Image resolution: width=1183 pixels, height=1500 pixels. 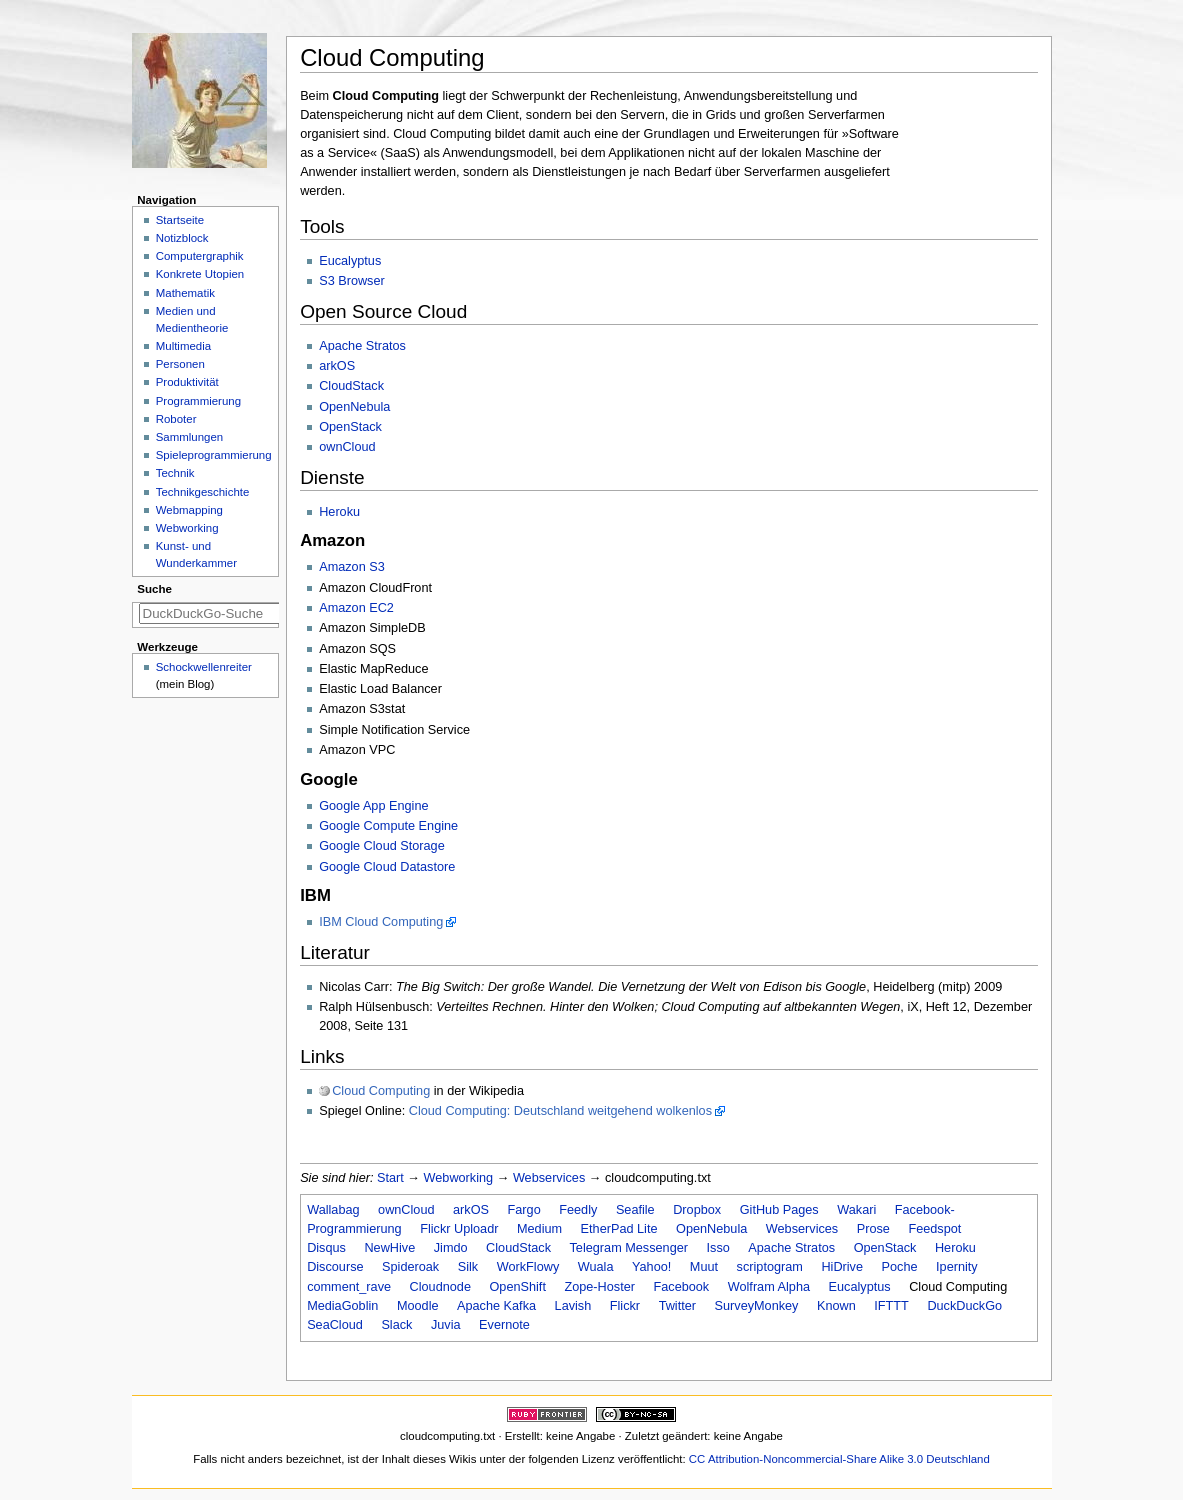 I want to click on Cloud Computing: Deutschland weitgehend wolkenlos, so click(x=560, y=1111).